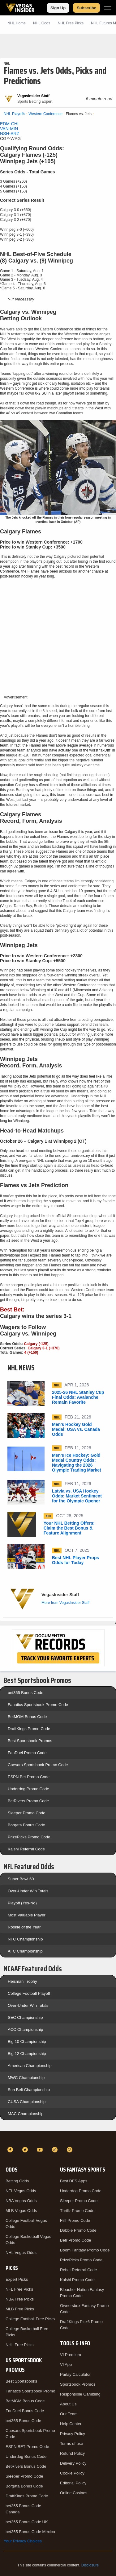 Image resolution: width=116 pixels, height=2576 pixels. What do you see at coordinates (38, 1704) in the screenshot?
I see `Fanatics Sportsbook Promo Code` at bounding box center [38, 1704].